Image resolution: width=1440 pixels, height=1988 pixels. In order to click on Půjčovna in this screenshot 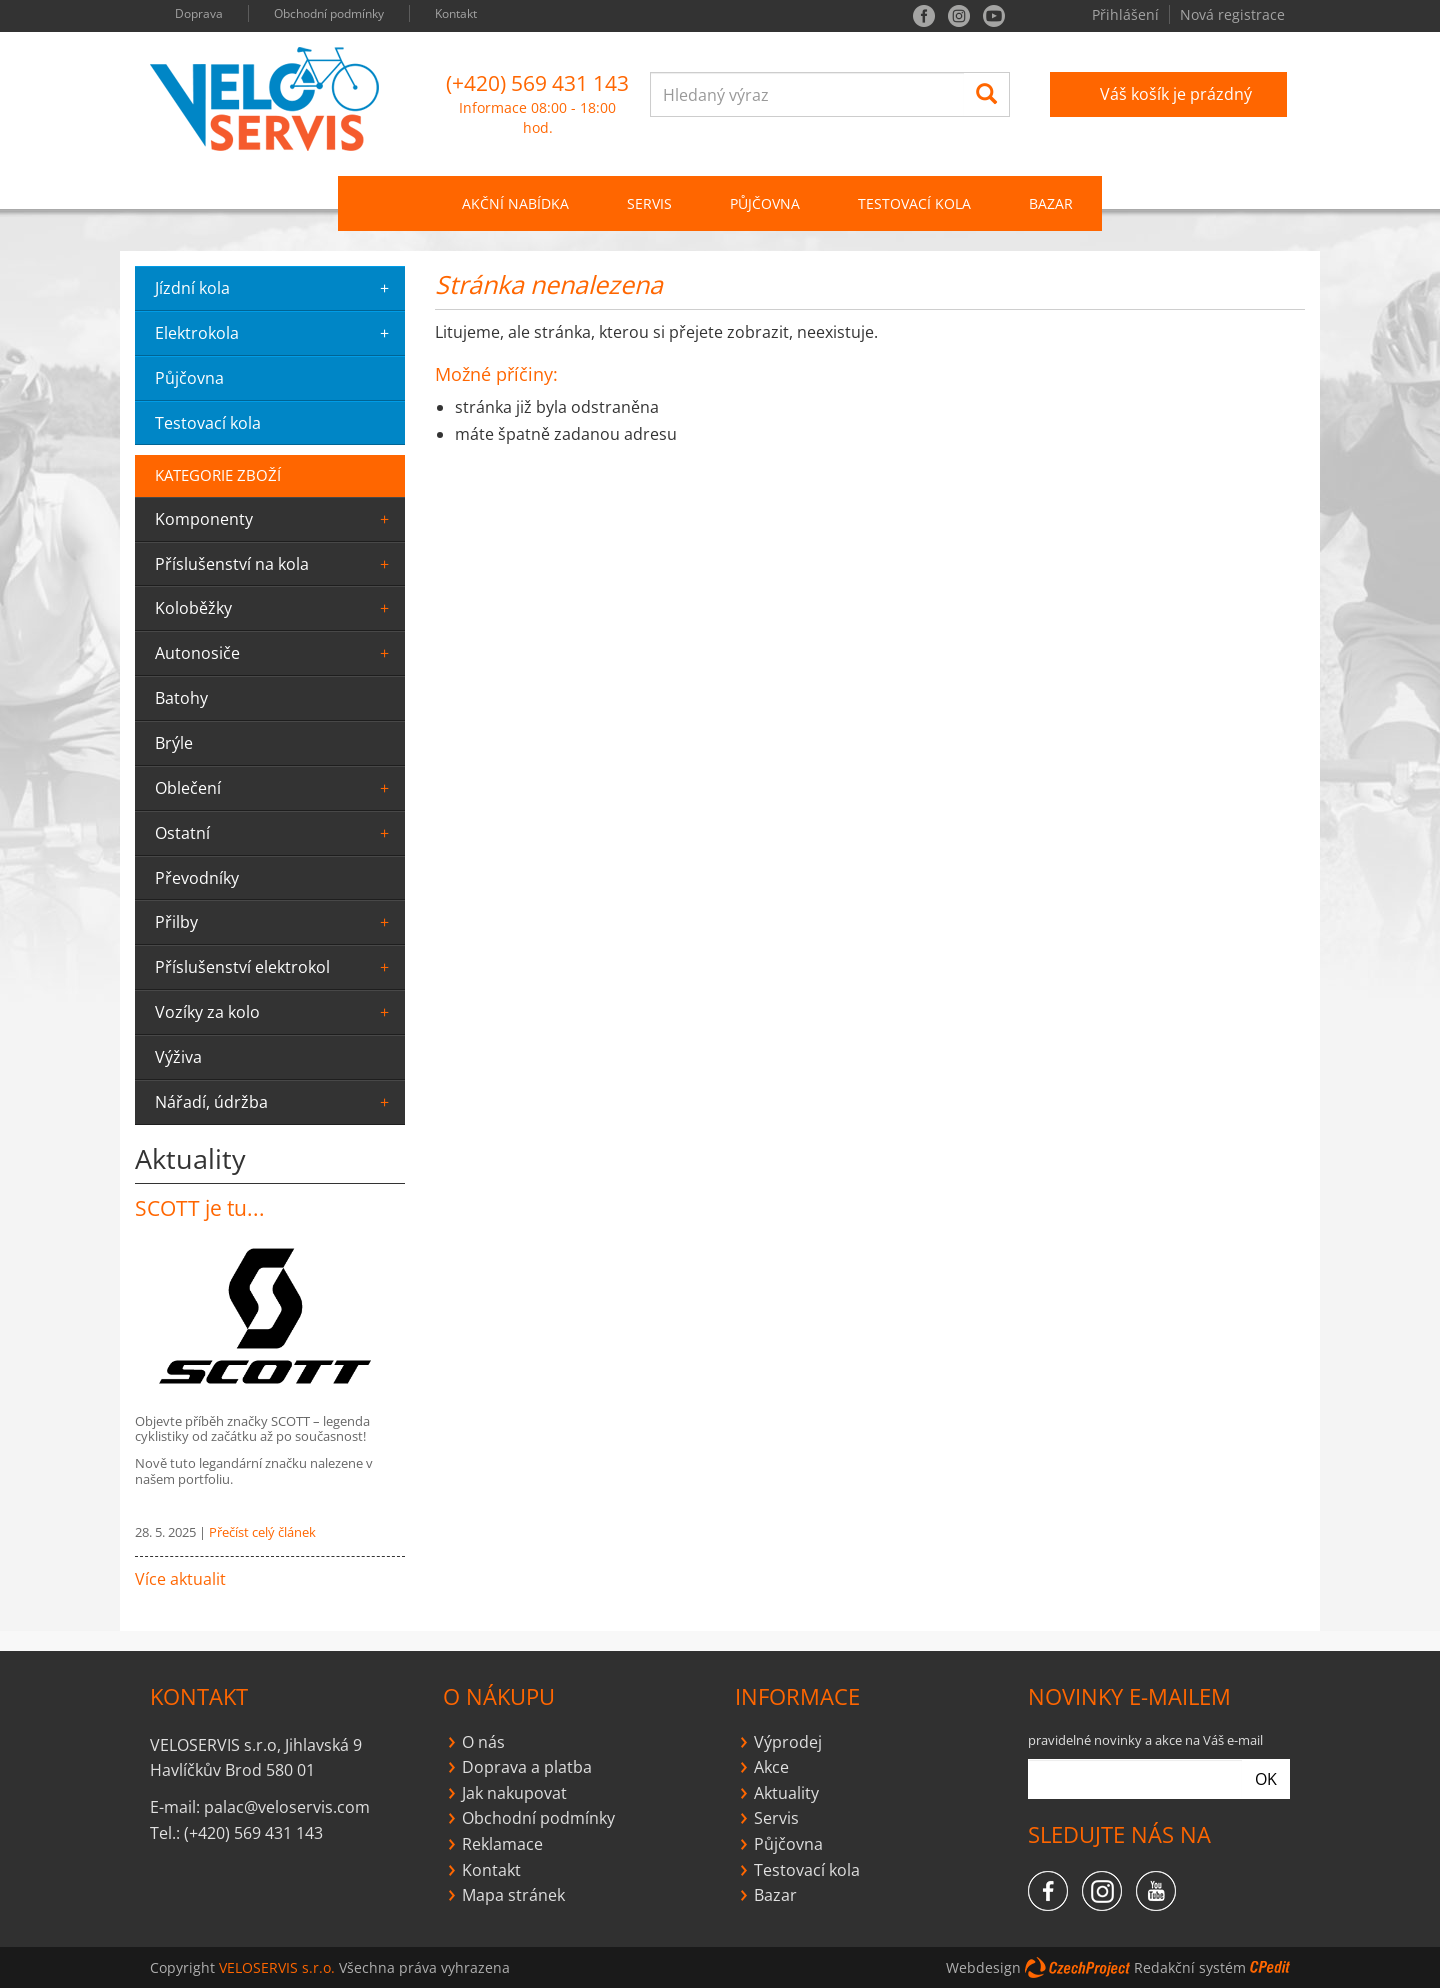, I will do `click(788, 1844)`.